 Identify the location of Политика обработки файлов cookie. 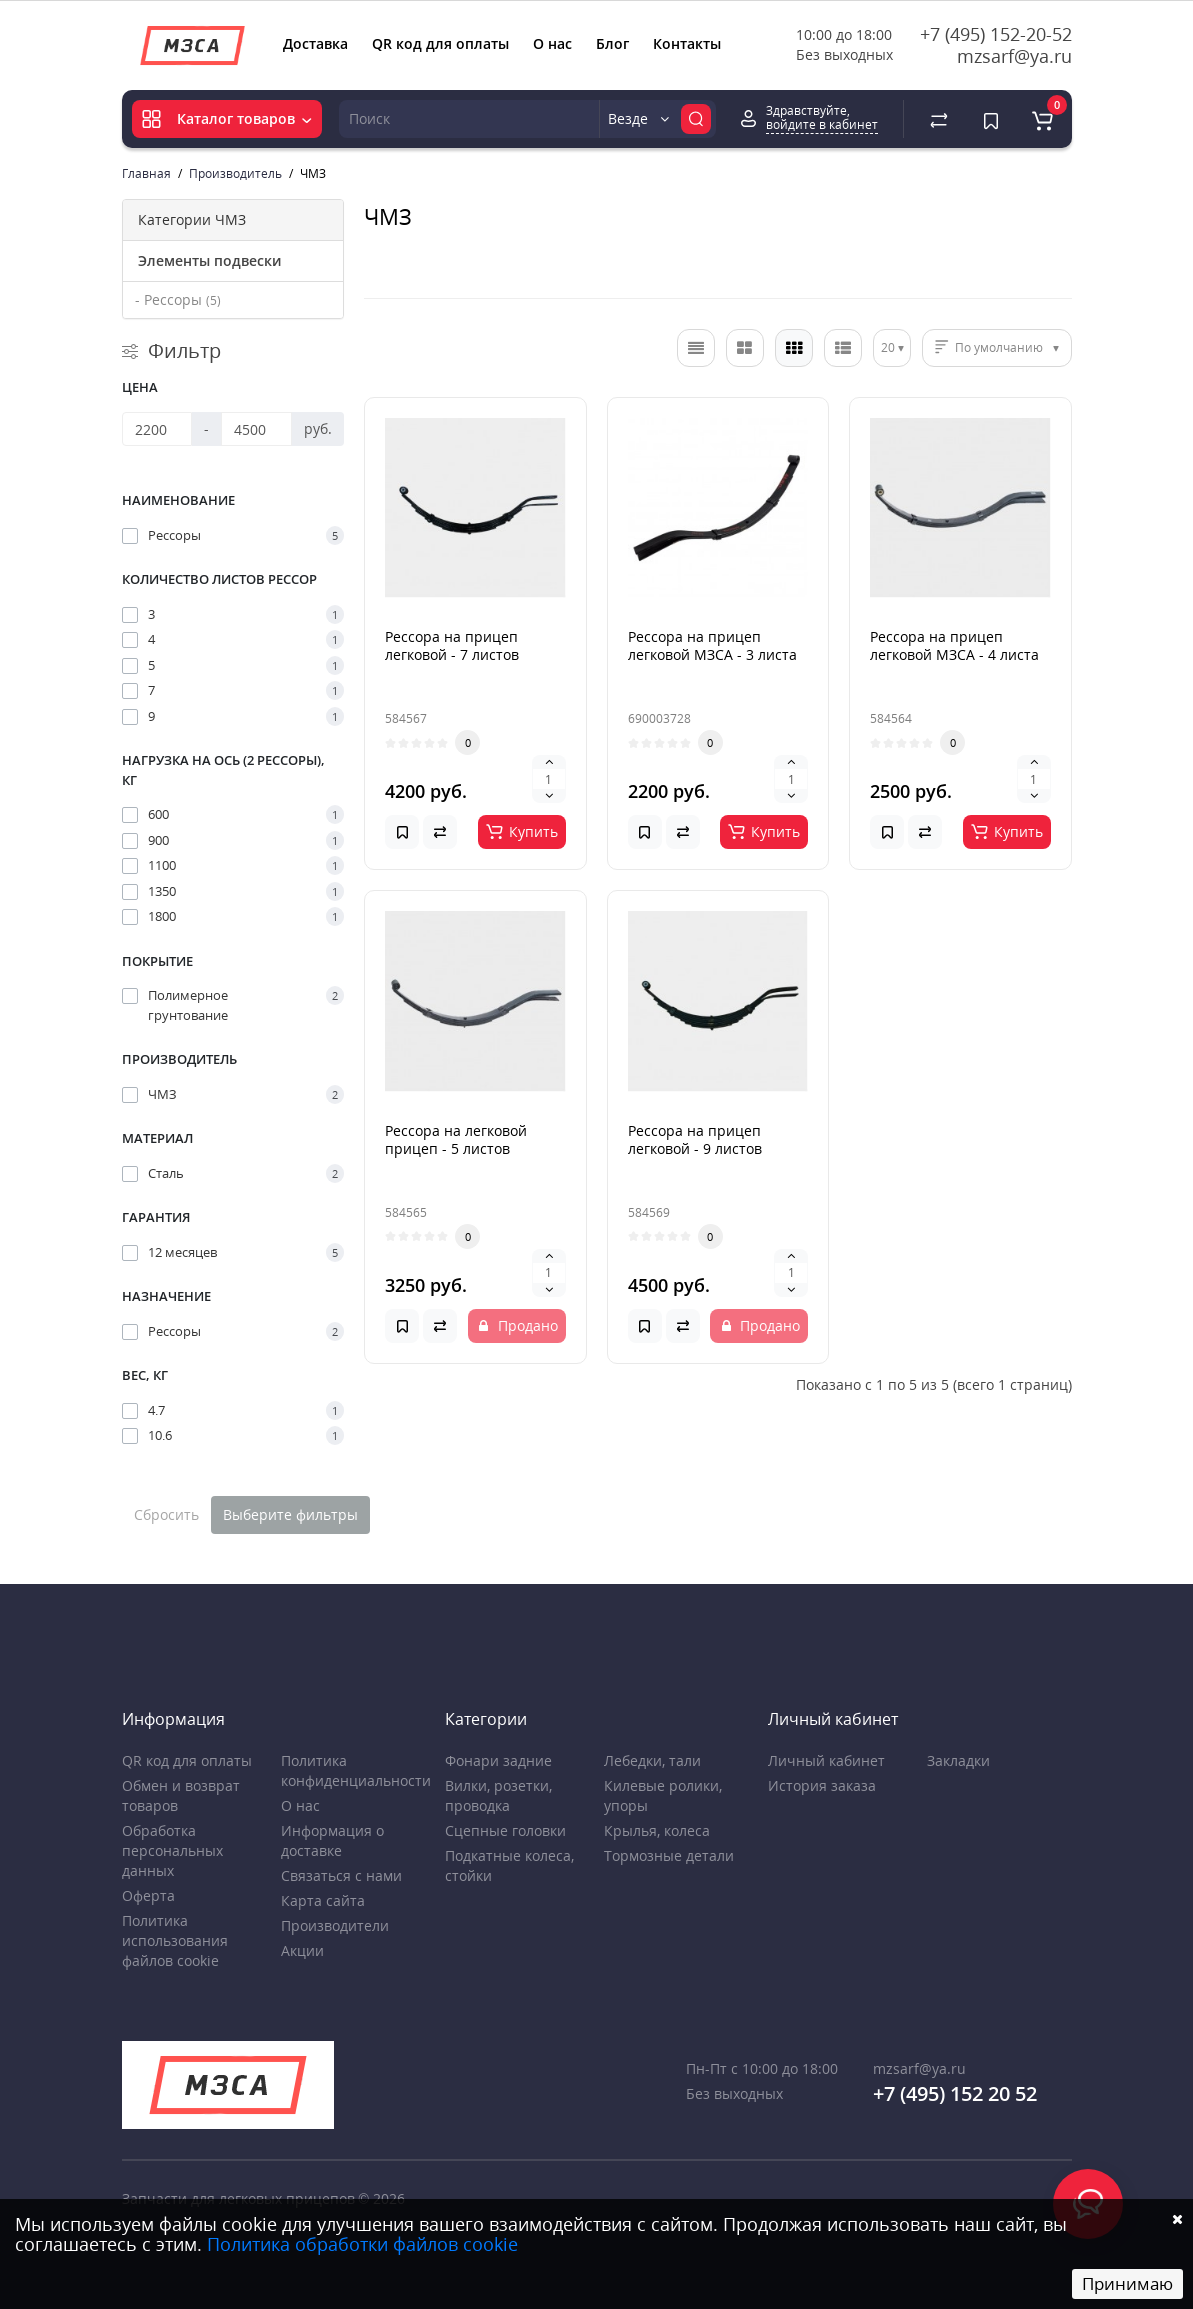
(362, 2244).